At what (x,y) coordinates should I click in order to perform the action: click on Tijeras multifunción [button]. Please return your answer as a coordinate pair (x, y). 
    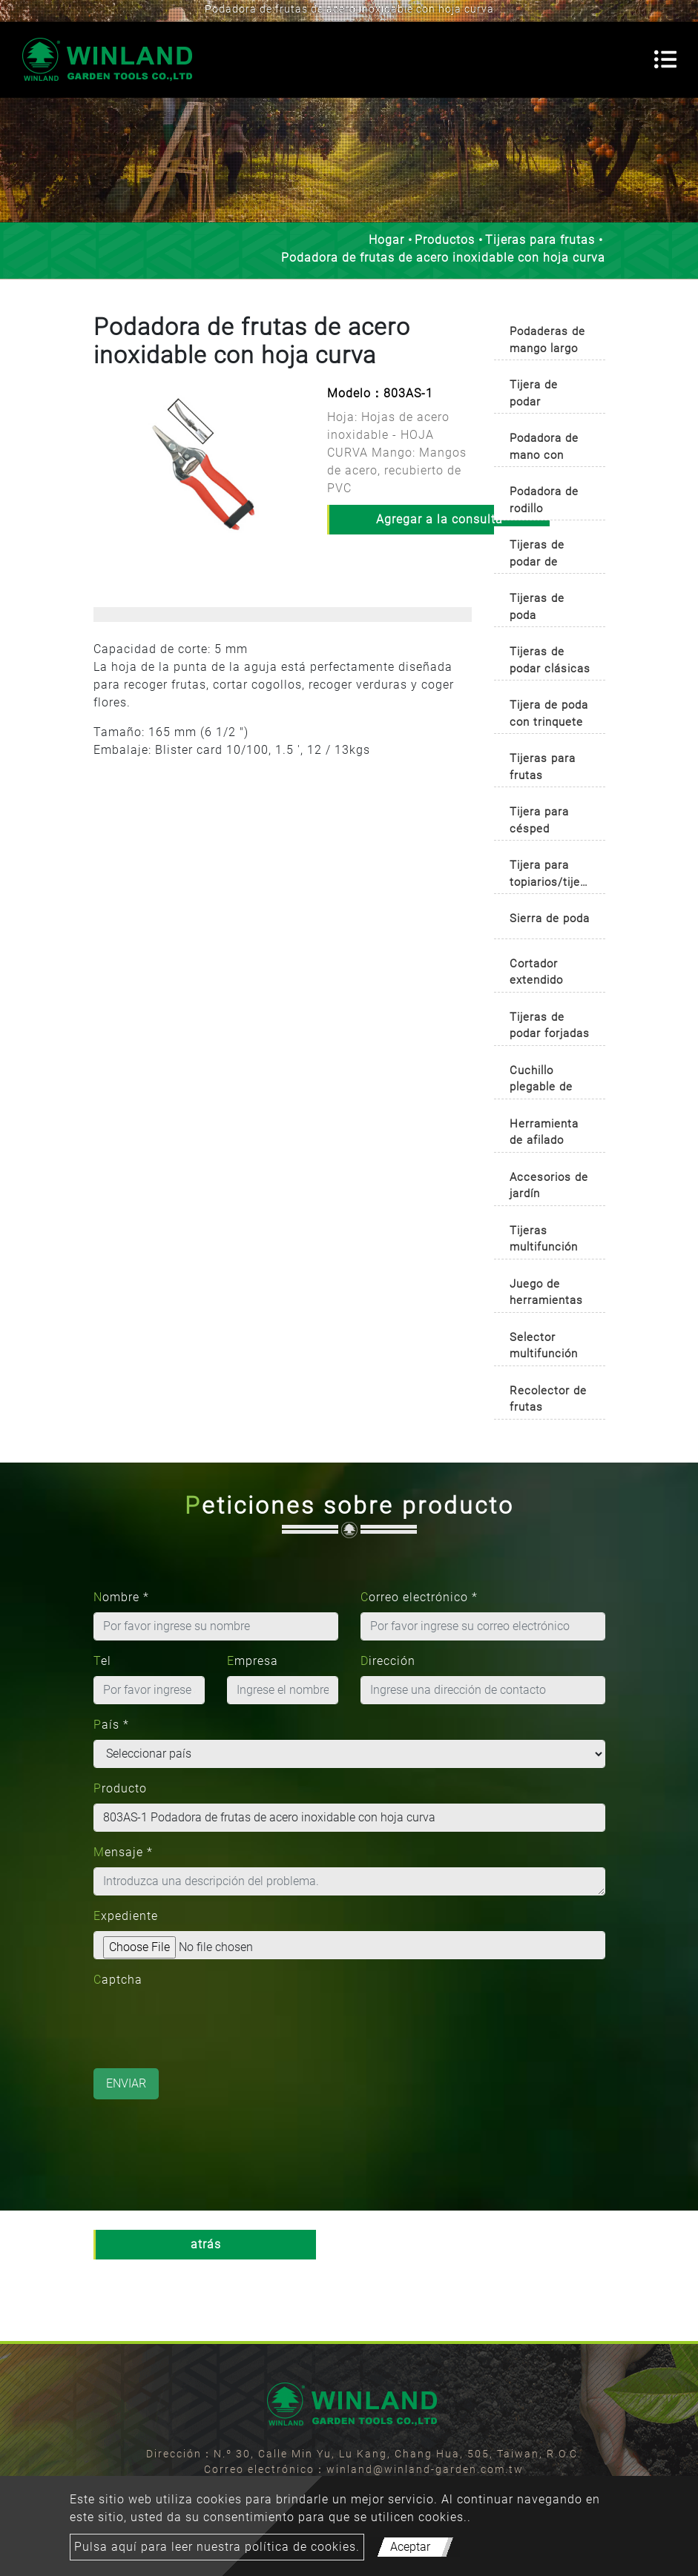
    Looking at the image, I should click on (544, 1239).